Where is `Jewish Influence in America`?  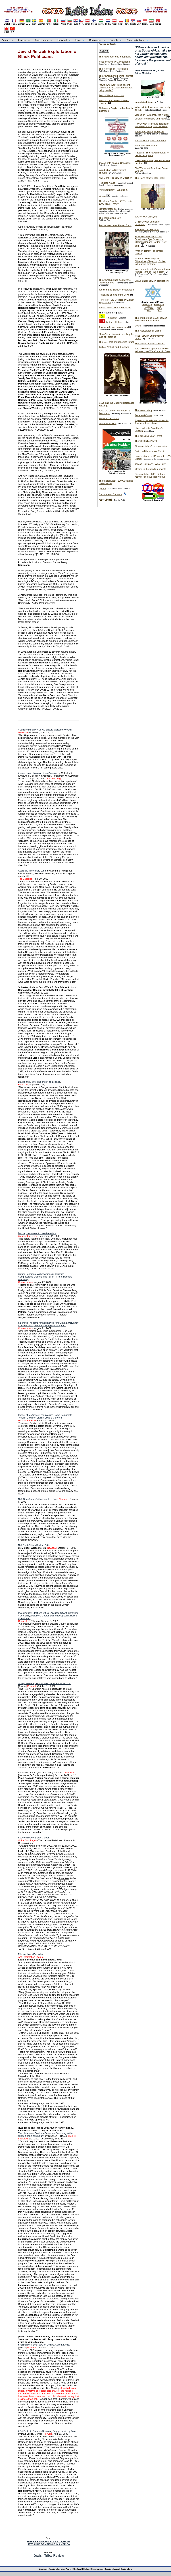 Jewish Influence in America is located at coordinates (113, 327).